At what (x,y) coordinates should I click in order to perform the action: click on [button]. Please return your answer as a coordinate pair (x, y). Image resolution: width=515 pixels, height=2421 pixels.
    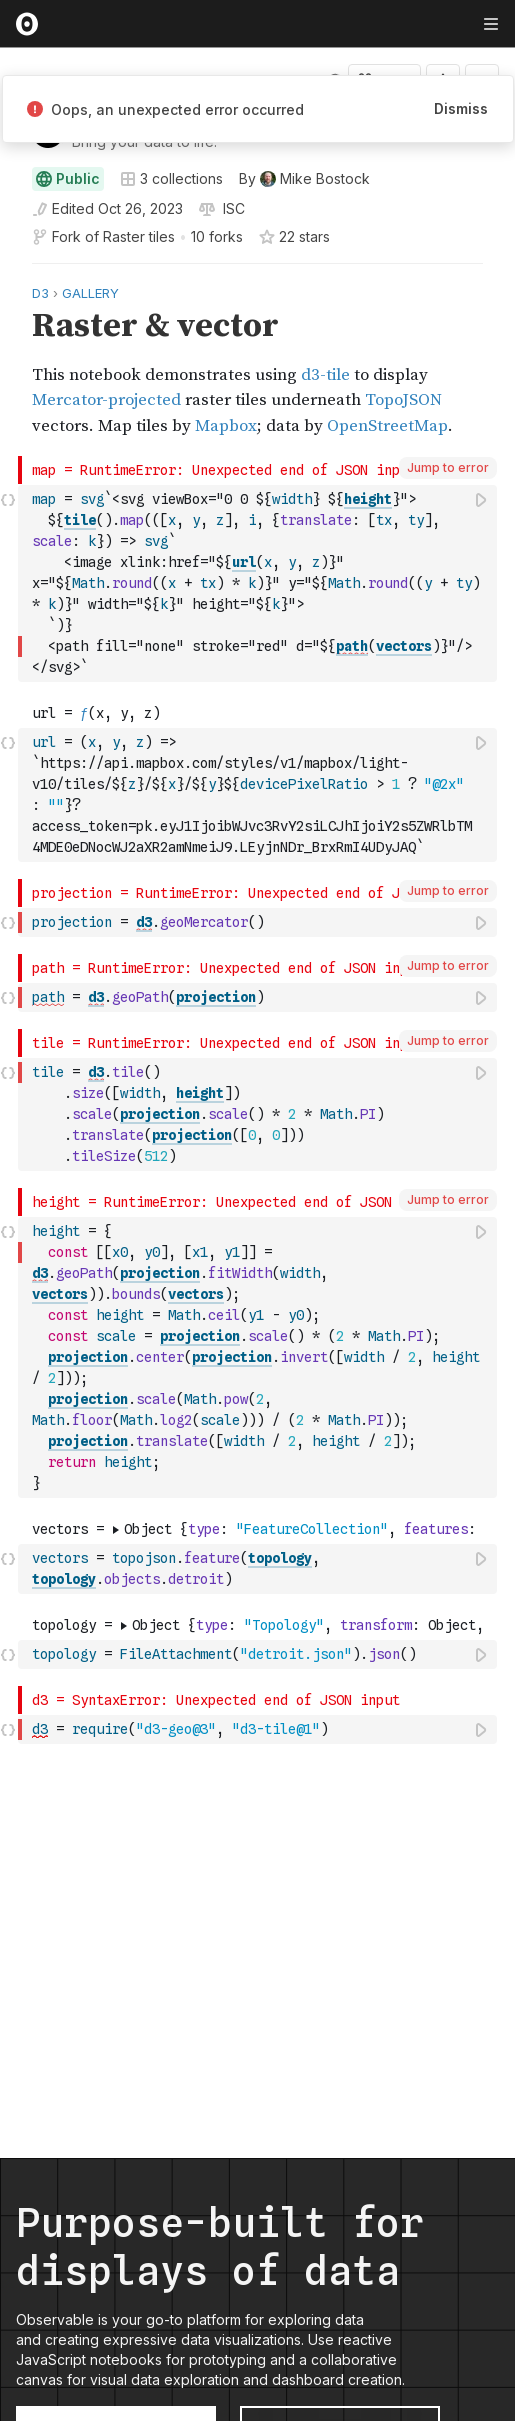
    Looking at the image, I should click on (8, 272).